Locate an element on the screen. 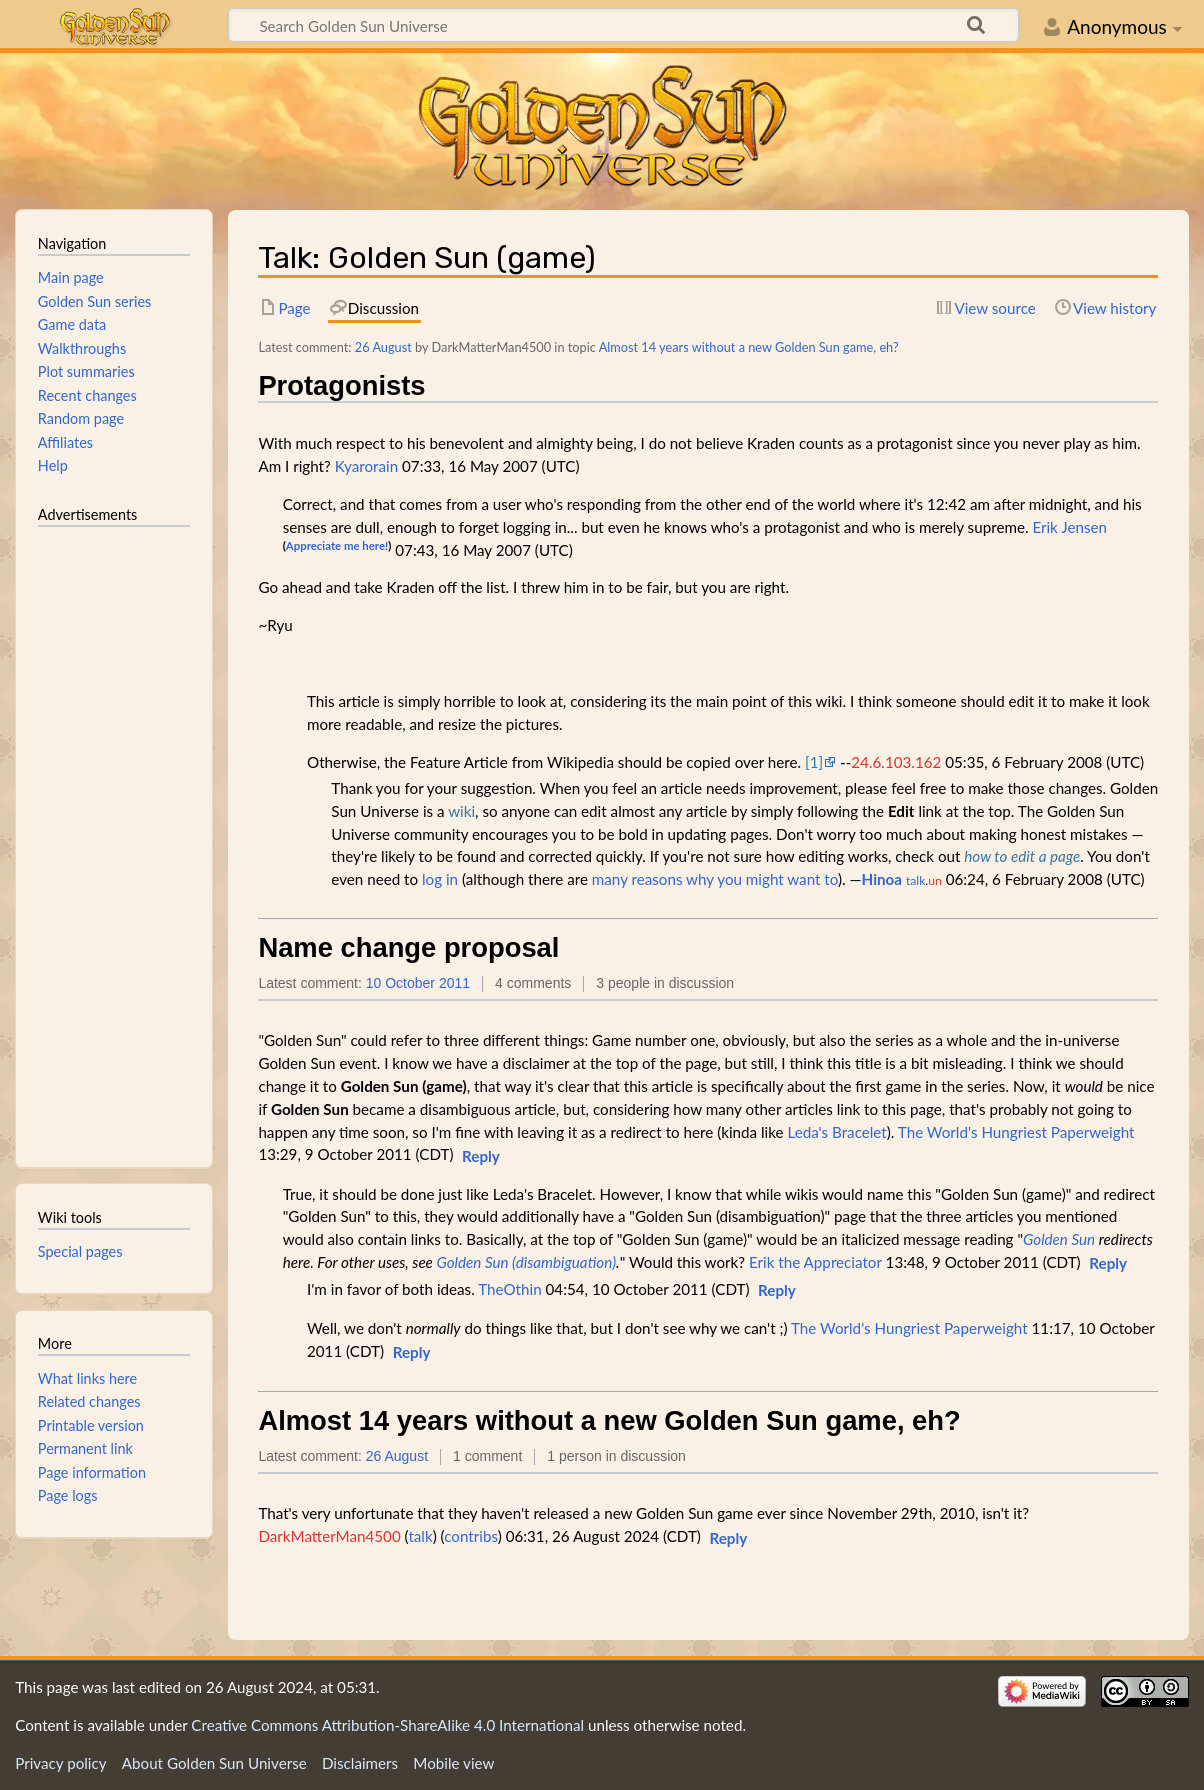 The width and height of the screenshot is (1204, 1790). [1] is located at coordinates (814, 762).